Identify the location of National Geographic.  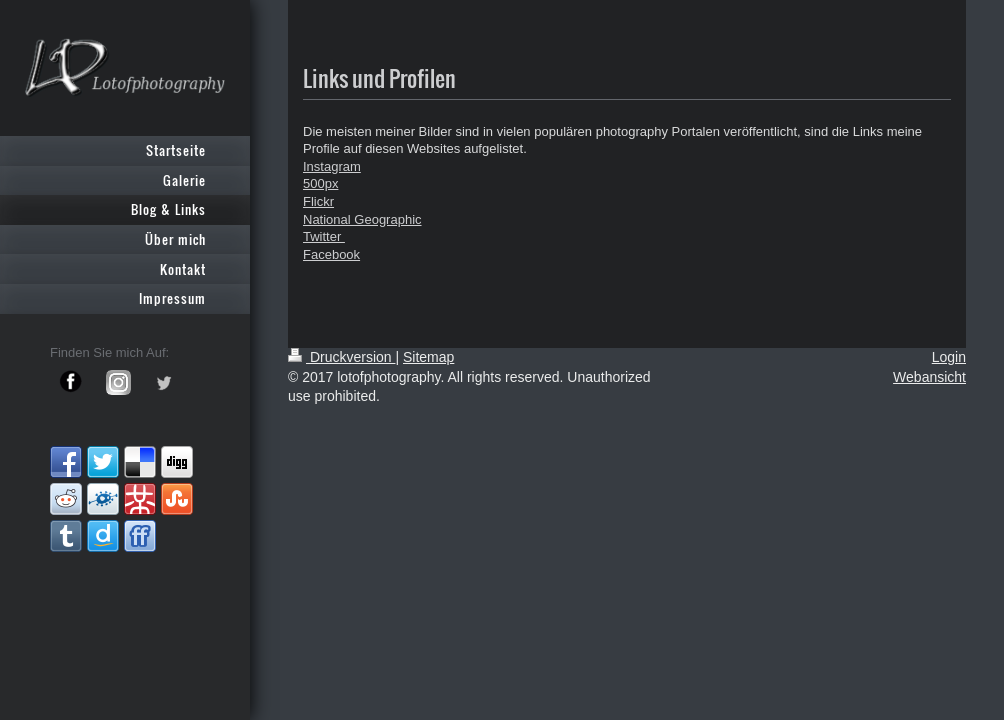
(362, 219).